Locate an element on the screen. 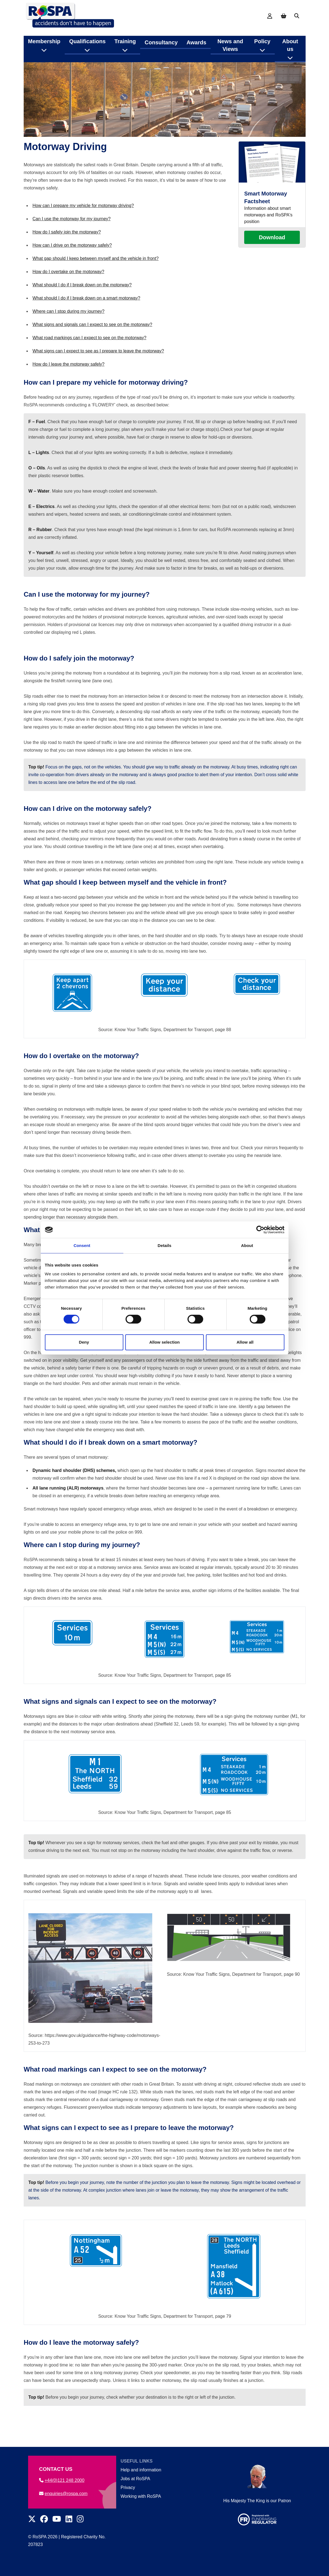 This screenshot has height=2576, width=329. Consent [tab] is located at coordinates (82, 1245).